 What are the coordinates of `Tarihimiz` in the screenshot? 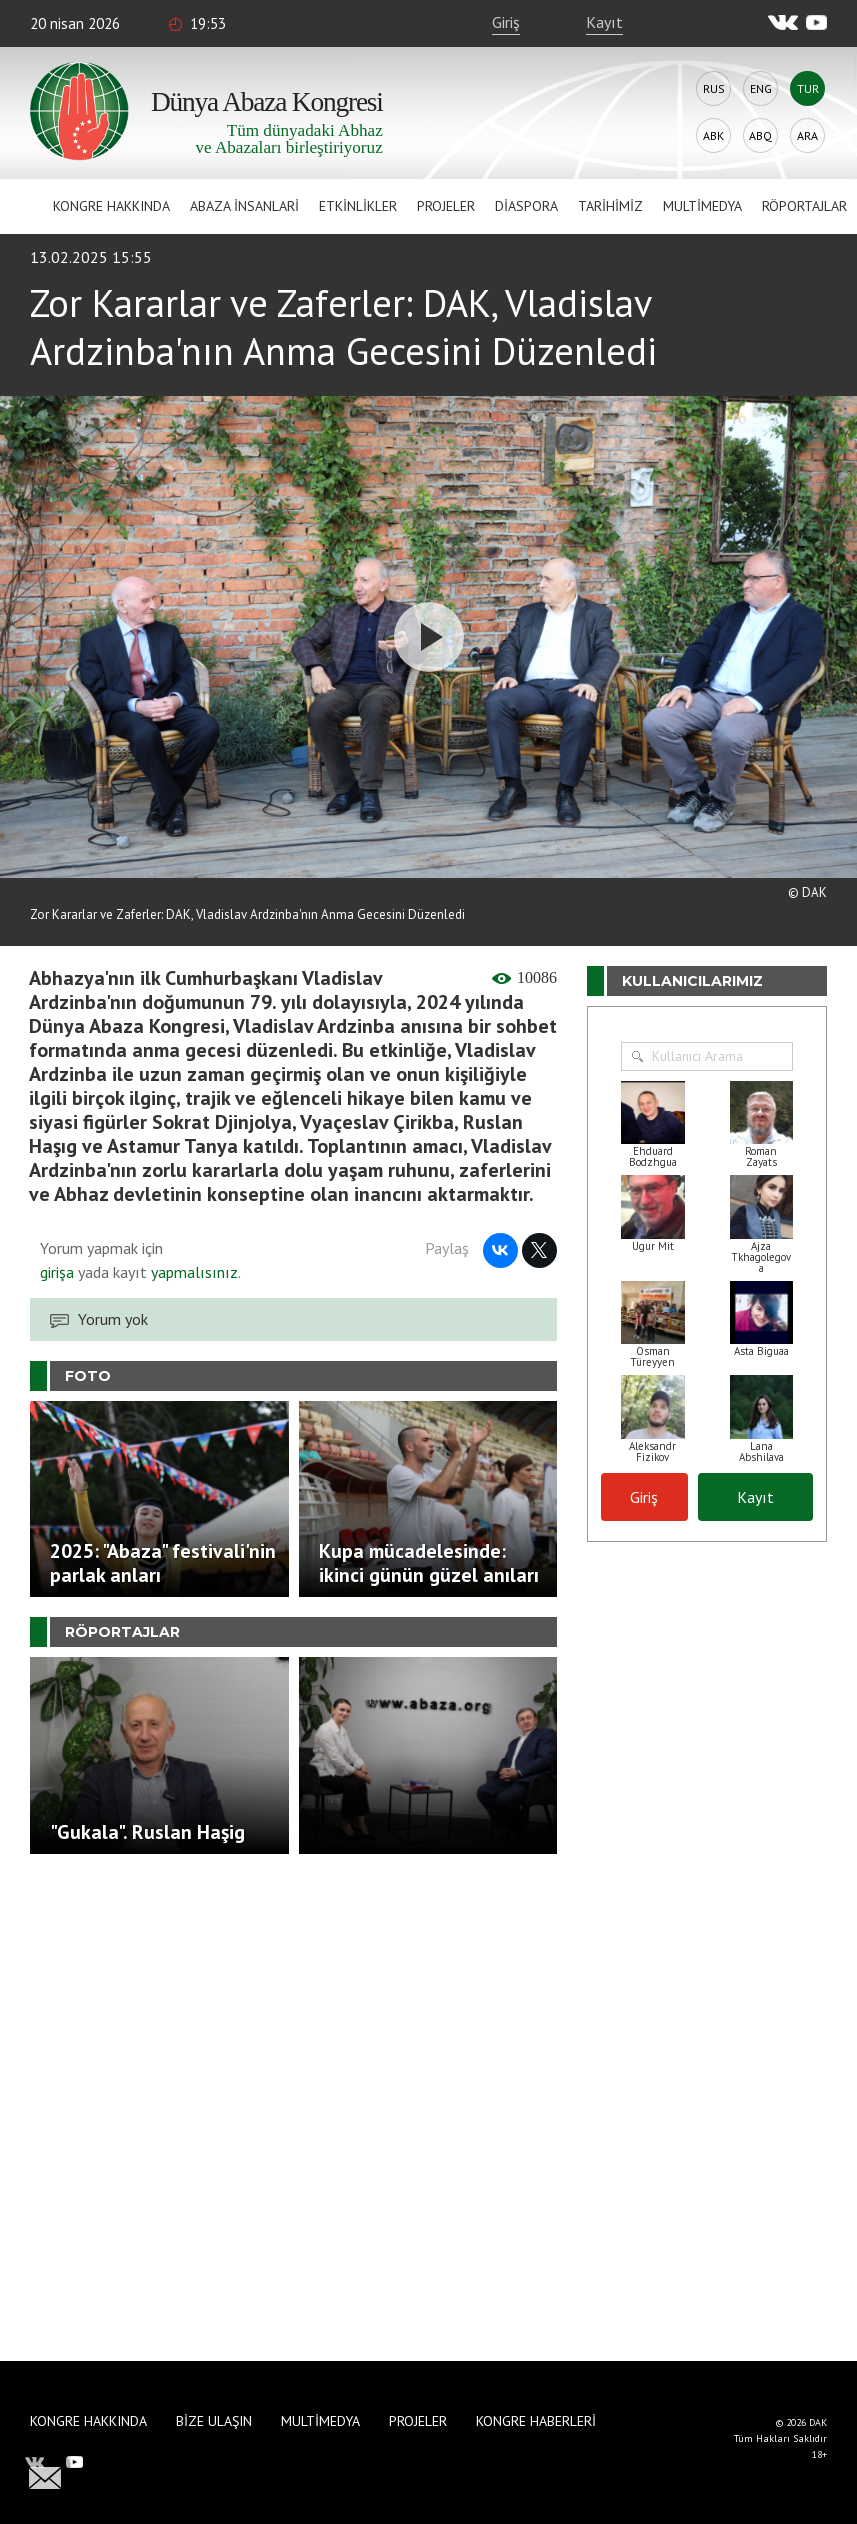 It's located at (610, 206).